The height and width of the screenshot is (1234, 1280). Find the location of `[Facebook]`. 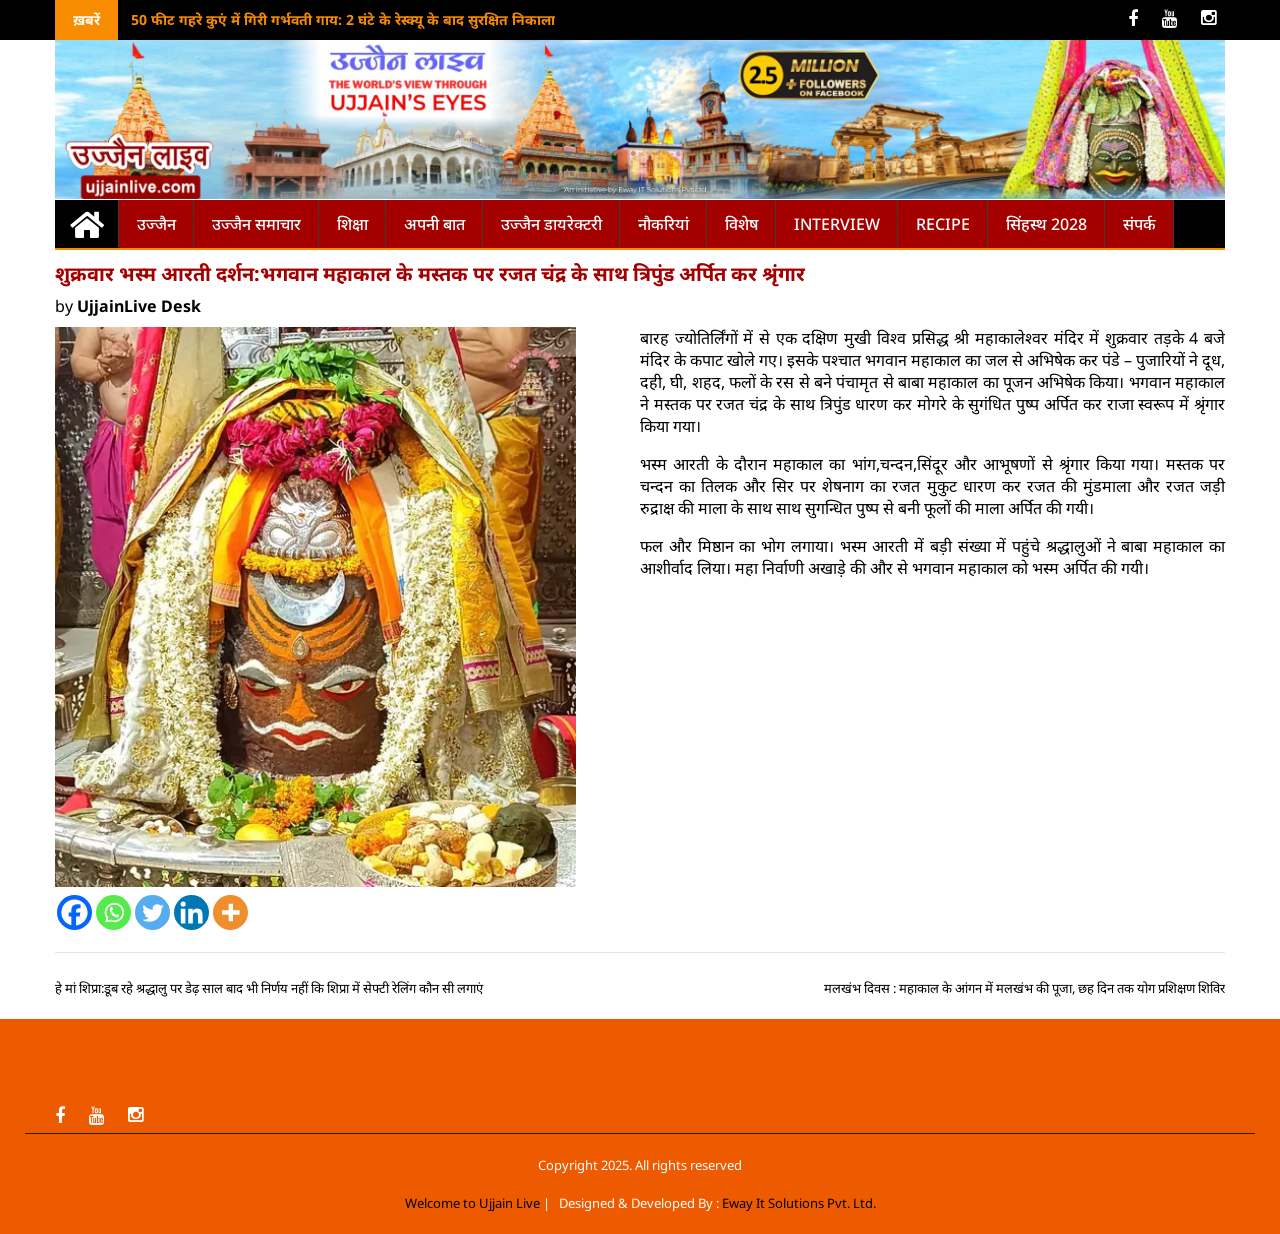

[Facebook] is located at coordinates (74, 912).